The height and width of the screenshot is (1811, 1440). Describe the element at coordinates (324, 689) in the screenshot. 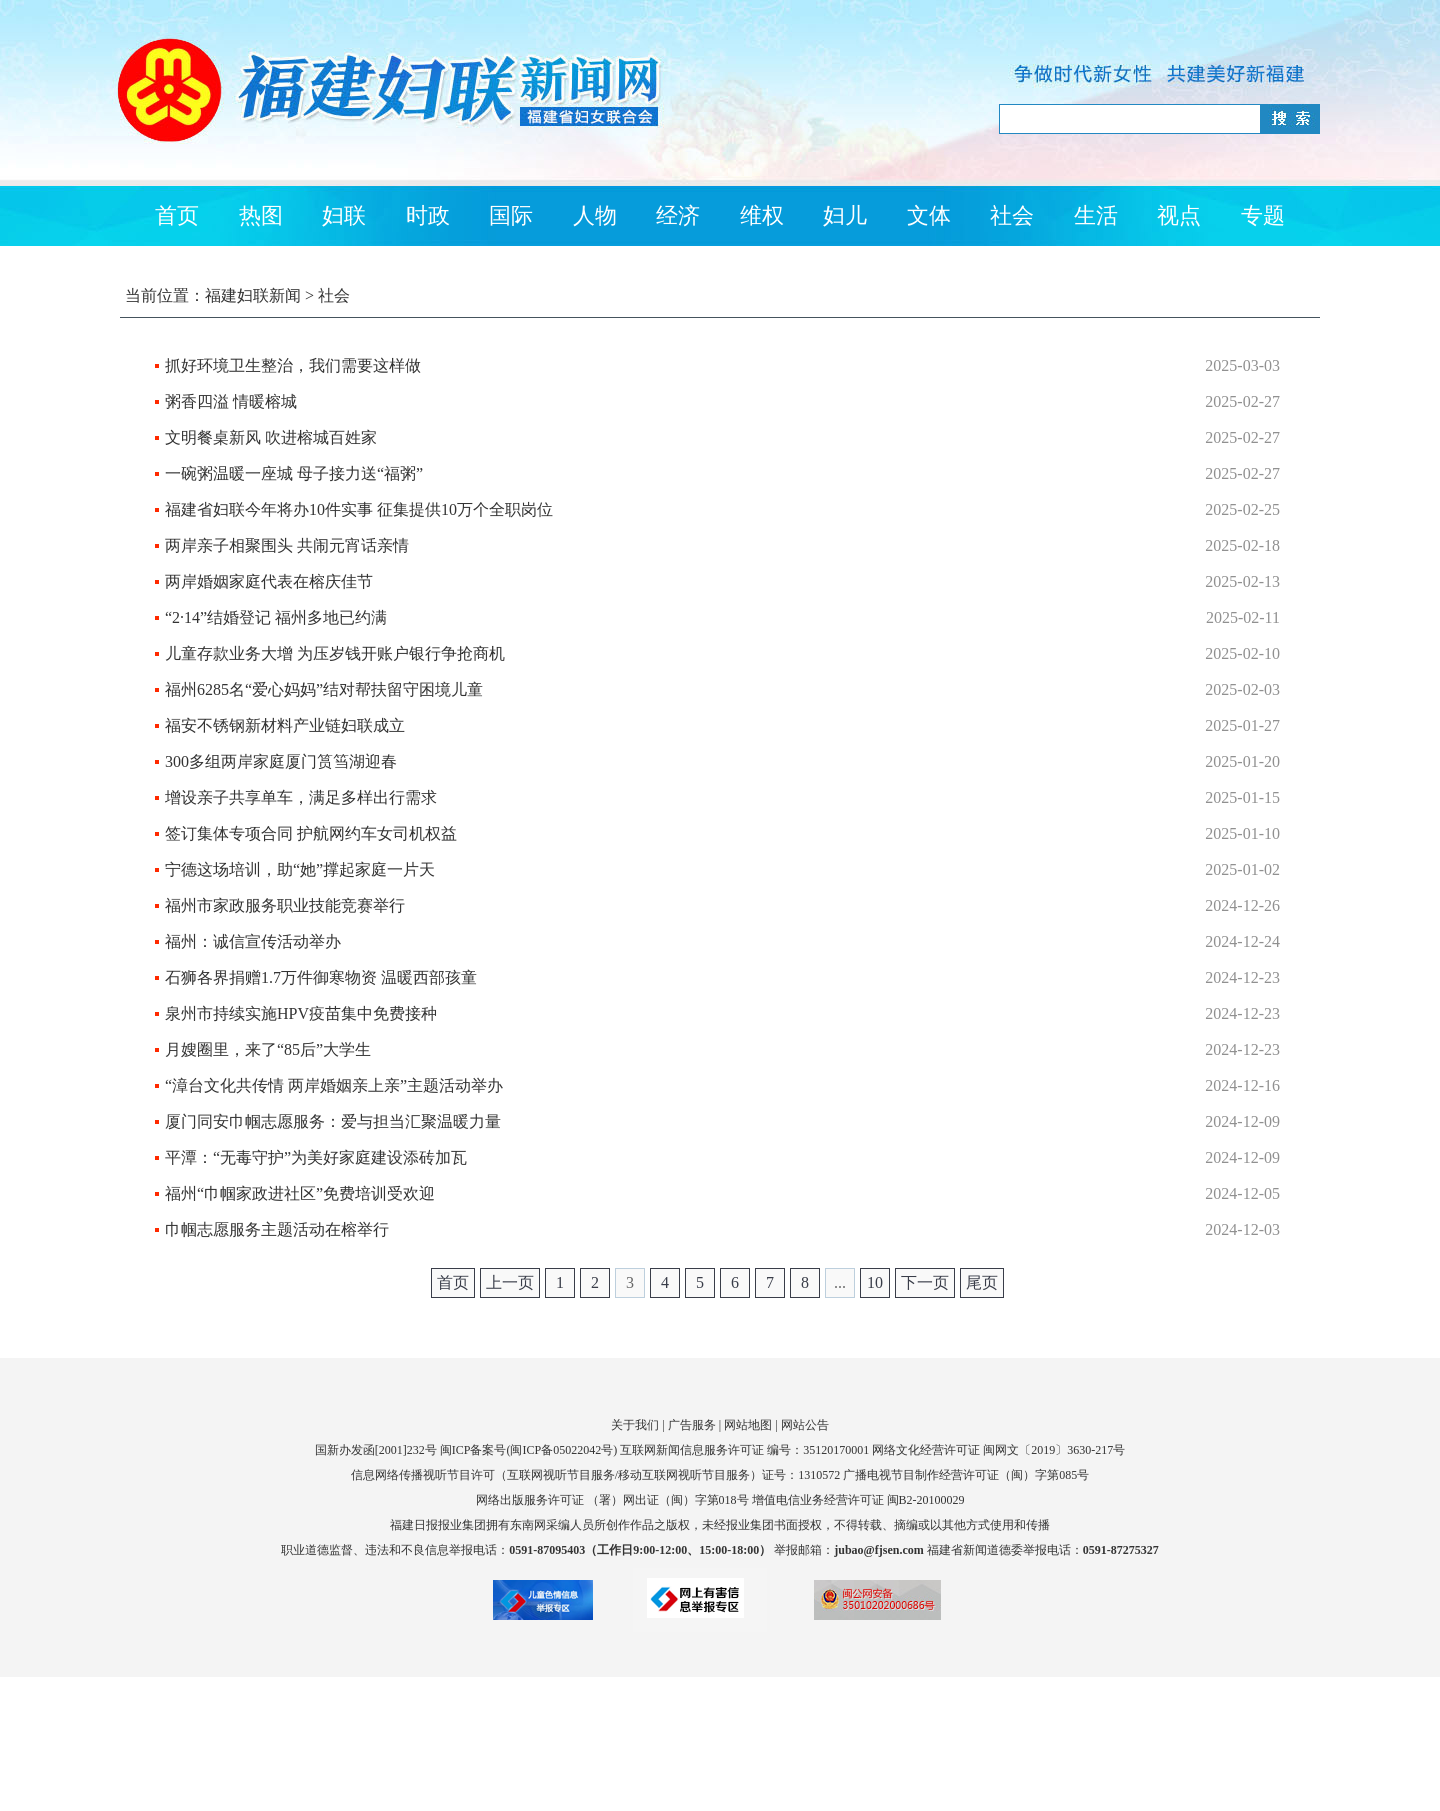

I see `福州6285名“爱心妈妈”结对帮扶留守困境儿童` at that location.